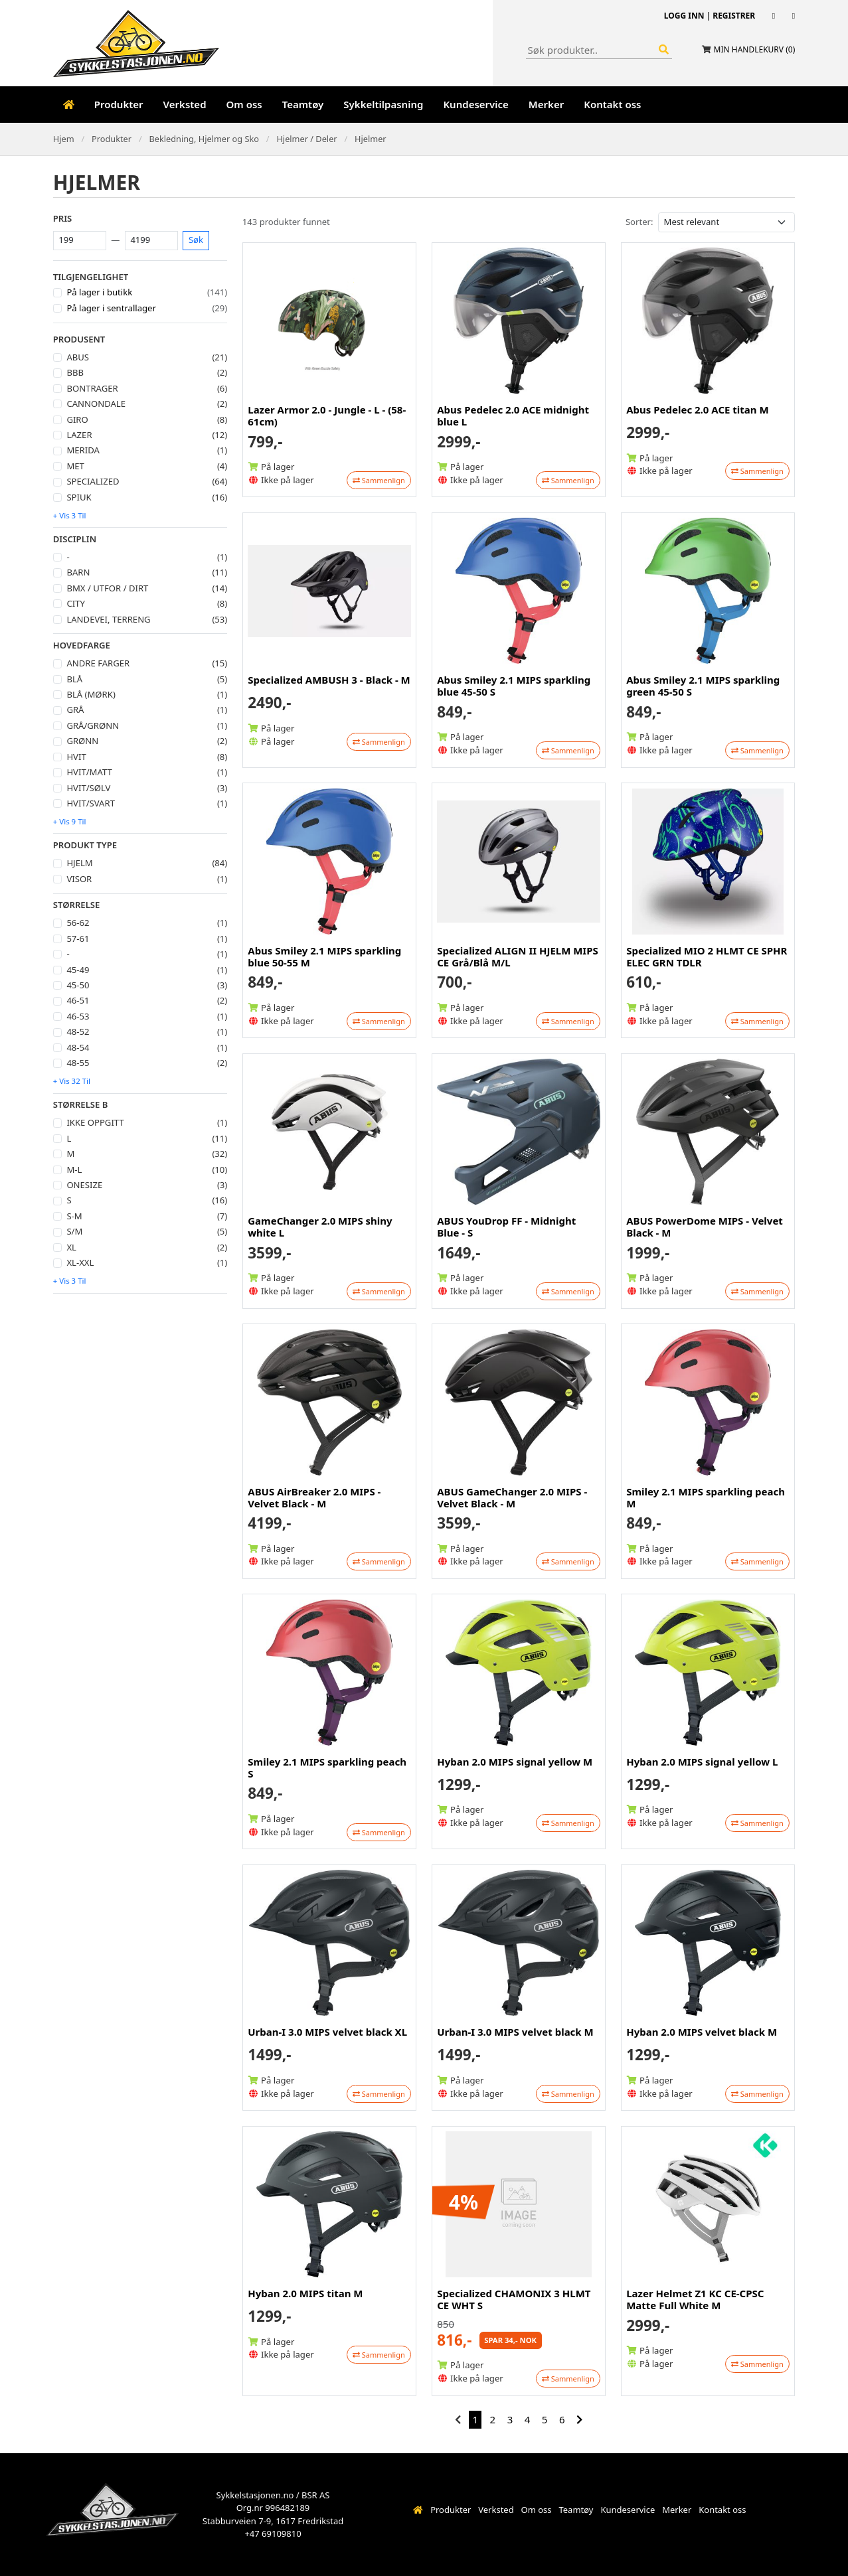 The width and height of the screenshot is (848, 2576). Describe the element at coordinates (92, 388) in the screenshot. I see `Bontrager` at that location.